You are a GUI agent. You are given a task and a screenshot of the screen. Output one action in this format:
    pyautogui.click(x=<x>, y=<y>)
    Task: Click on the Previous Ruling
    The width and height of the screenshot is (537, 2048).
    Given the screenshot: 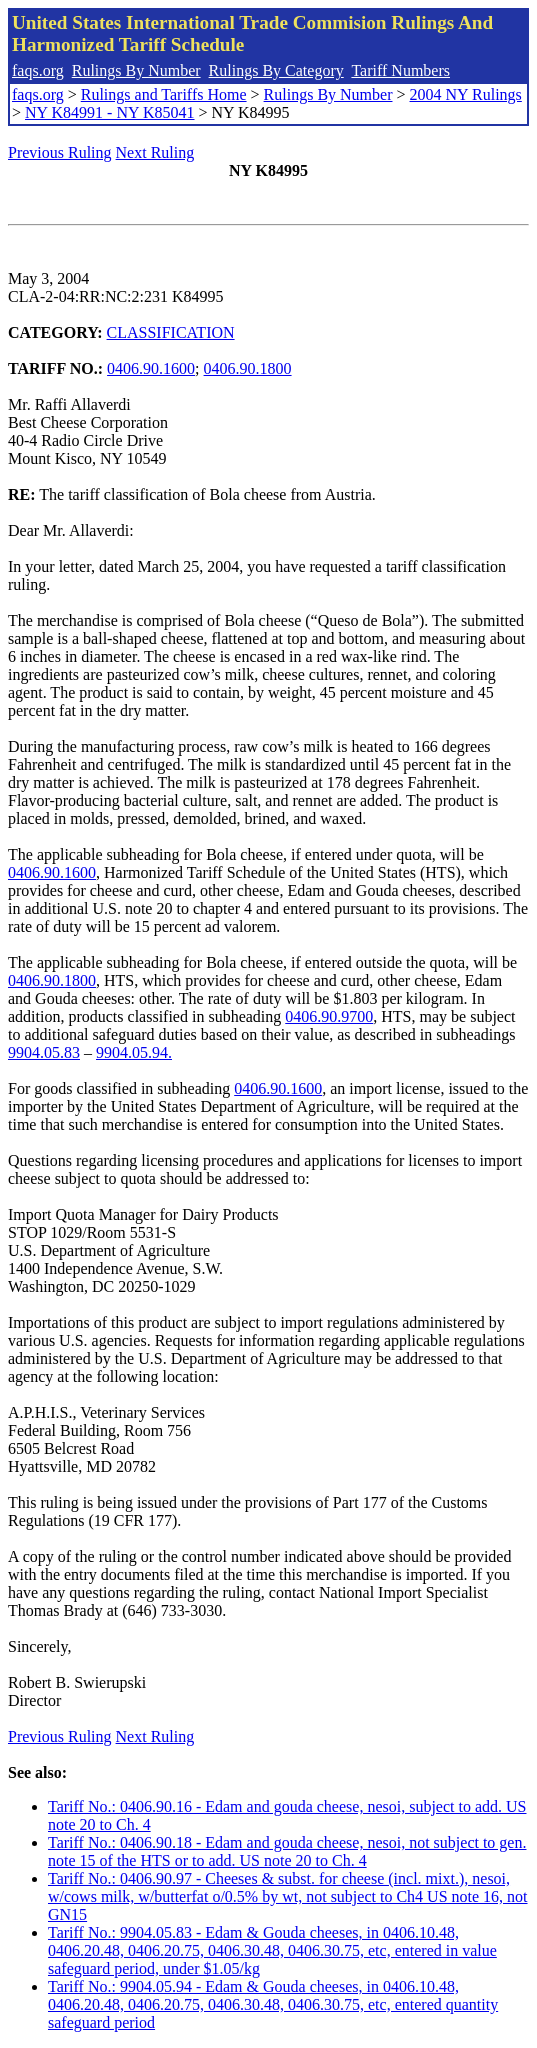 What is the action you would take?
    pyautogui.click(x=60, y=152)
    